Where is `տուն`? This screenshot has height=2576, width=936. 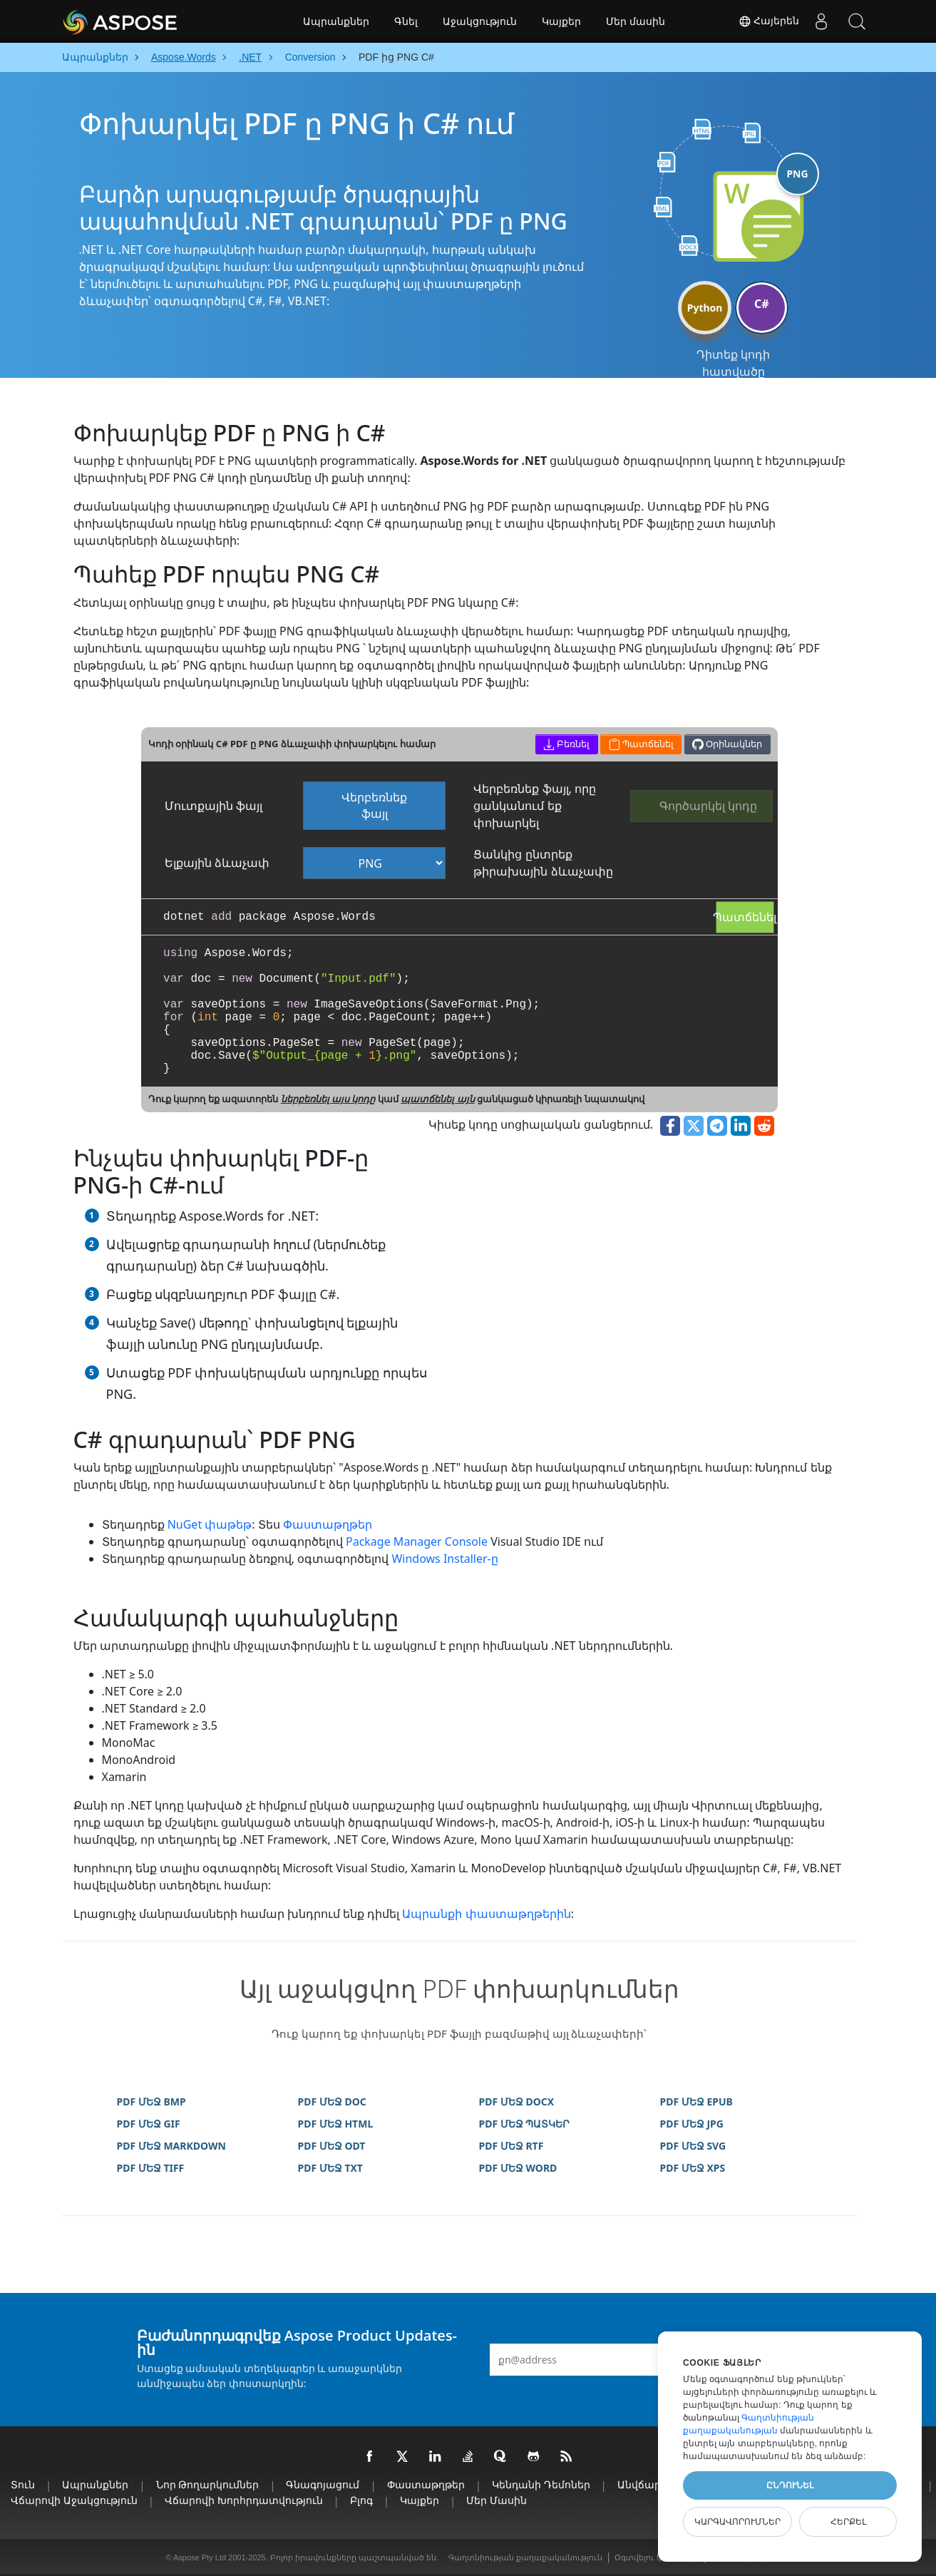 տուն is located at coordinates (23, 2484).